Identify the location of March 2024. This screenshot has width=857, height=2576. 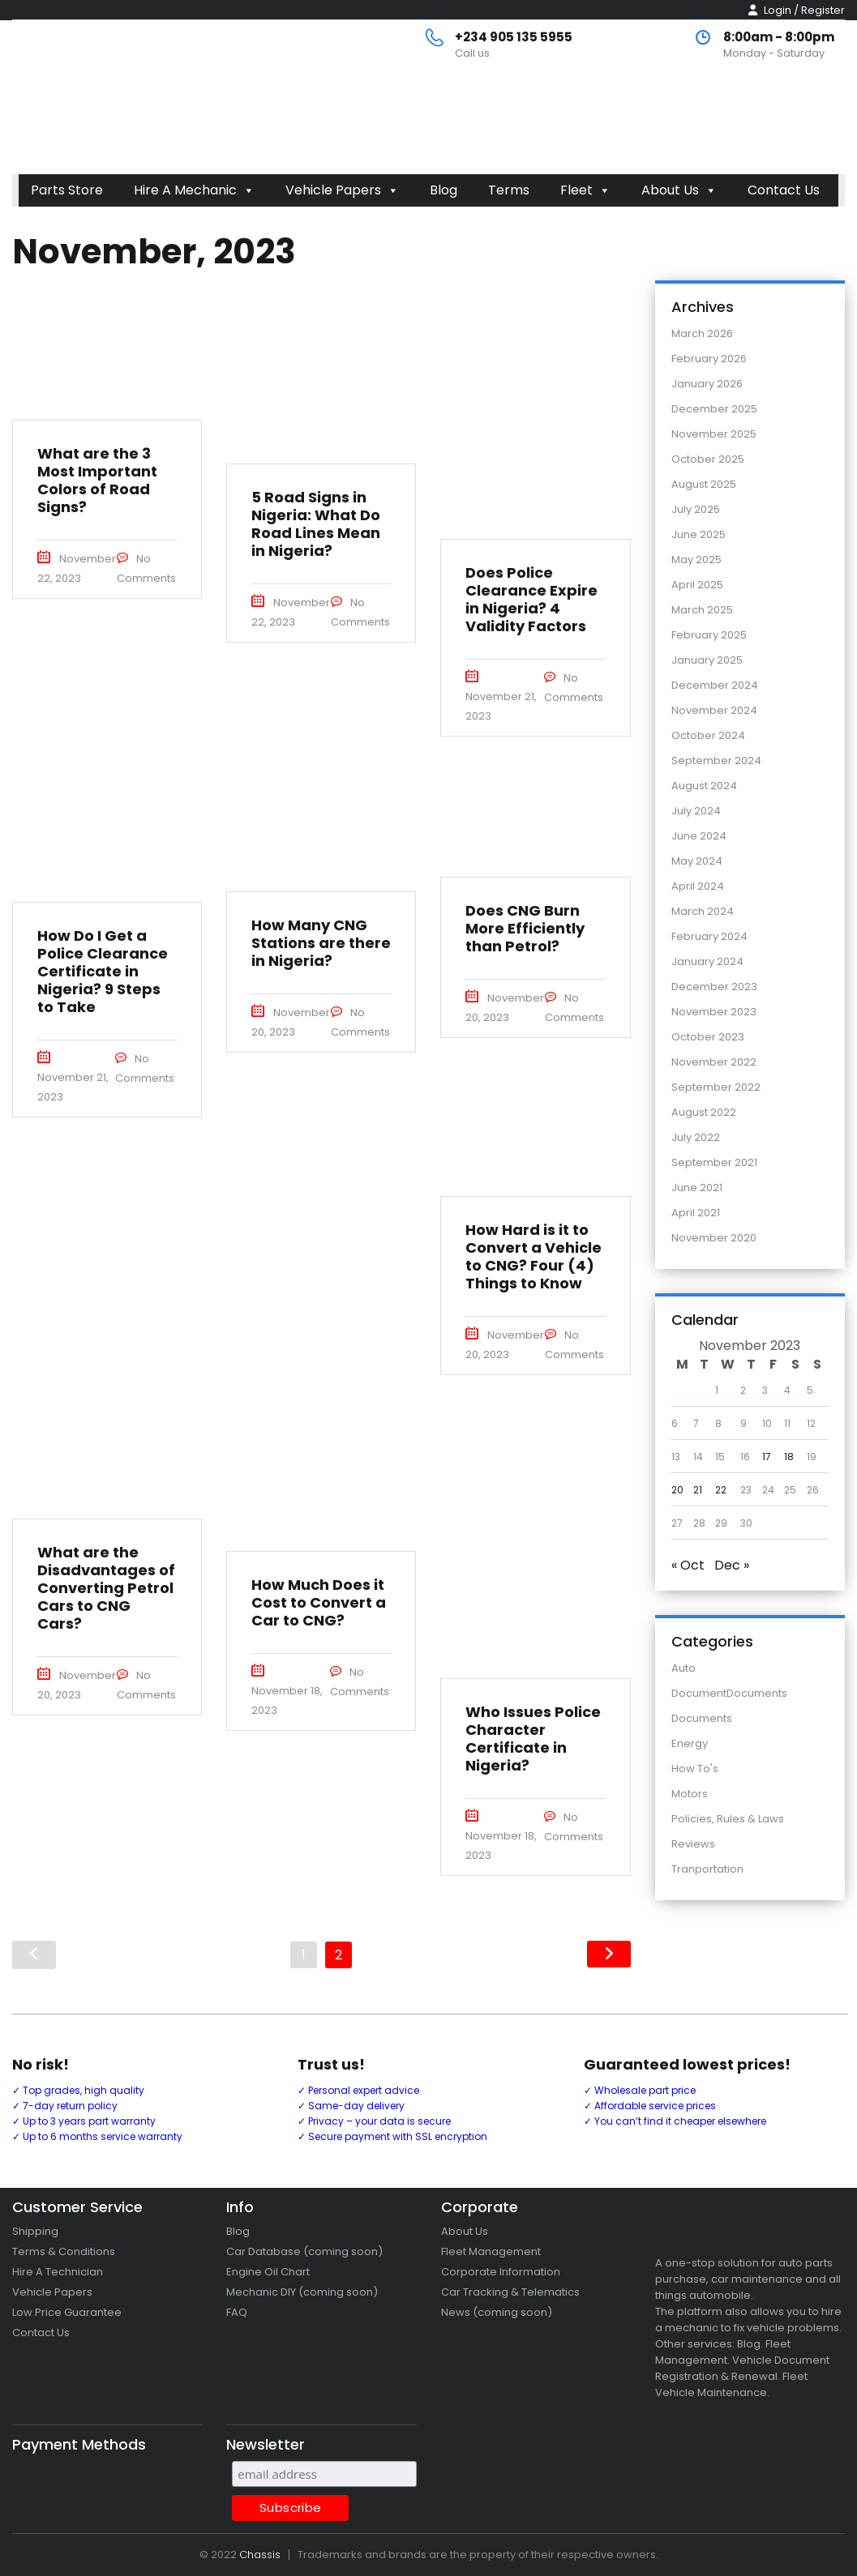
(702, 911).